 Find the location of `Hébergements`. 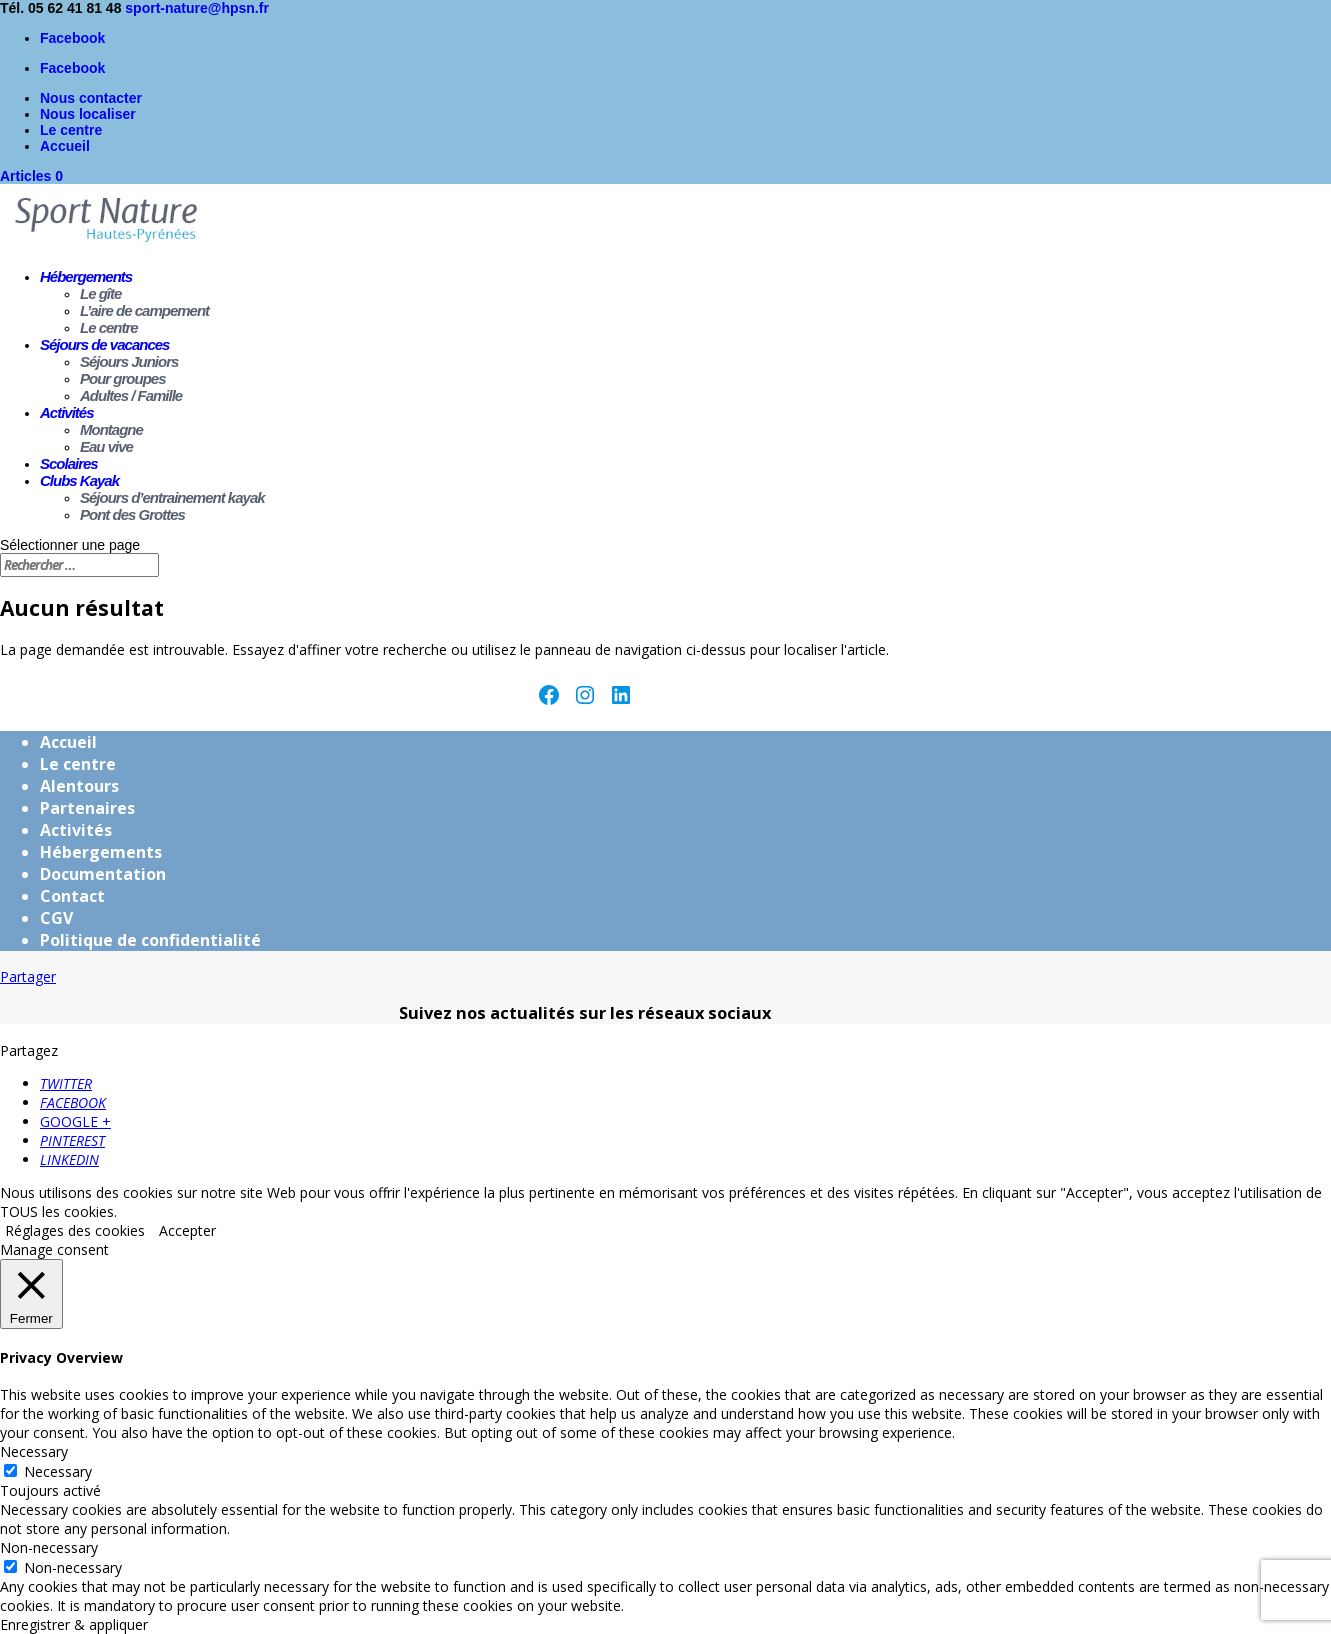

Hébergements is located at coordinates (86, 276).